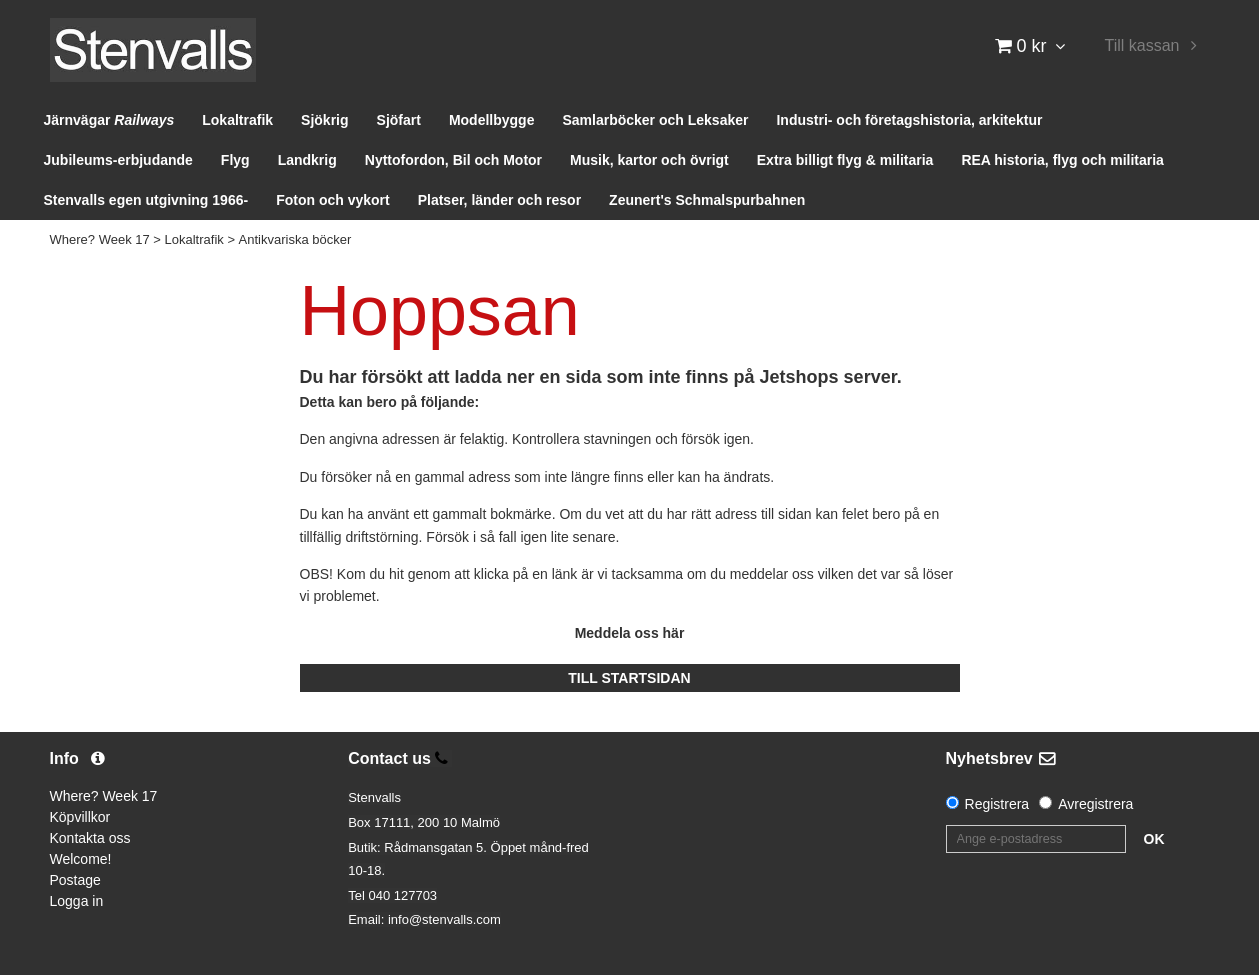  What do you see at coordinates (707, 200) in the screenshot?
I see `Zeunert's Schmalspurbahnen` at bounding box center [707, 200].